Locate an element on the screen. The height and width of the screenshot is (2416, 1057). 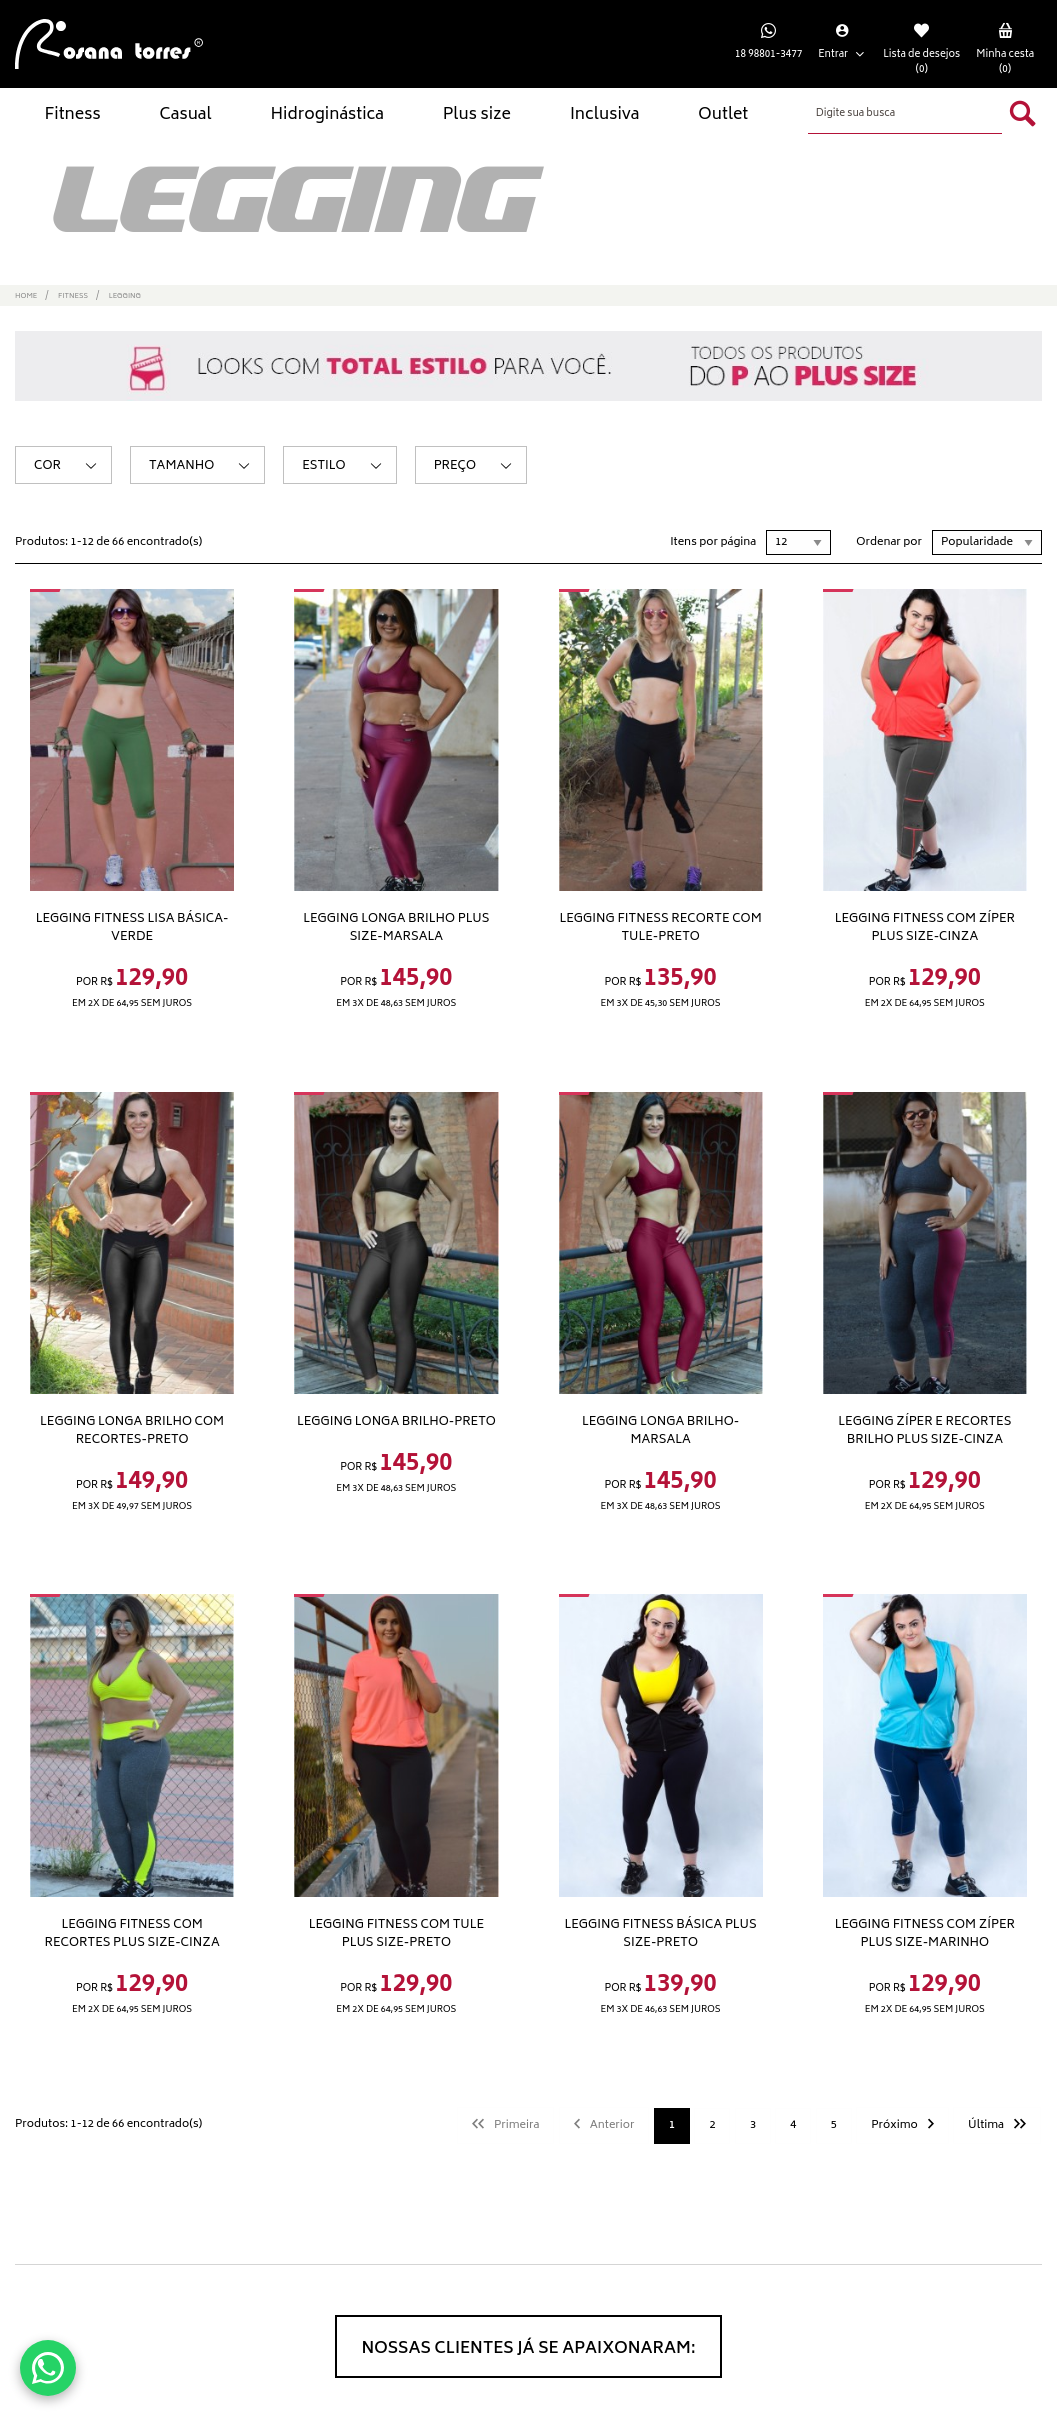
Legging longa brilho Plus size-Marsala is located at coordinates (396, 928).